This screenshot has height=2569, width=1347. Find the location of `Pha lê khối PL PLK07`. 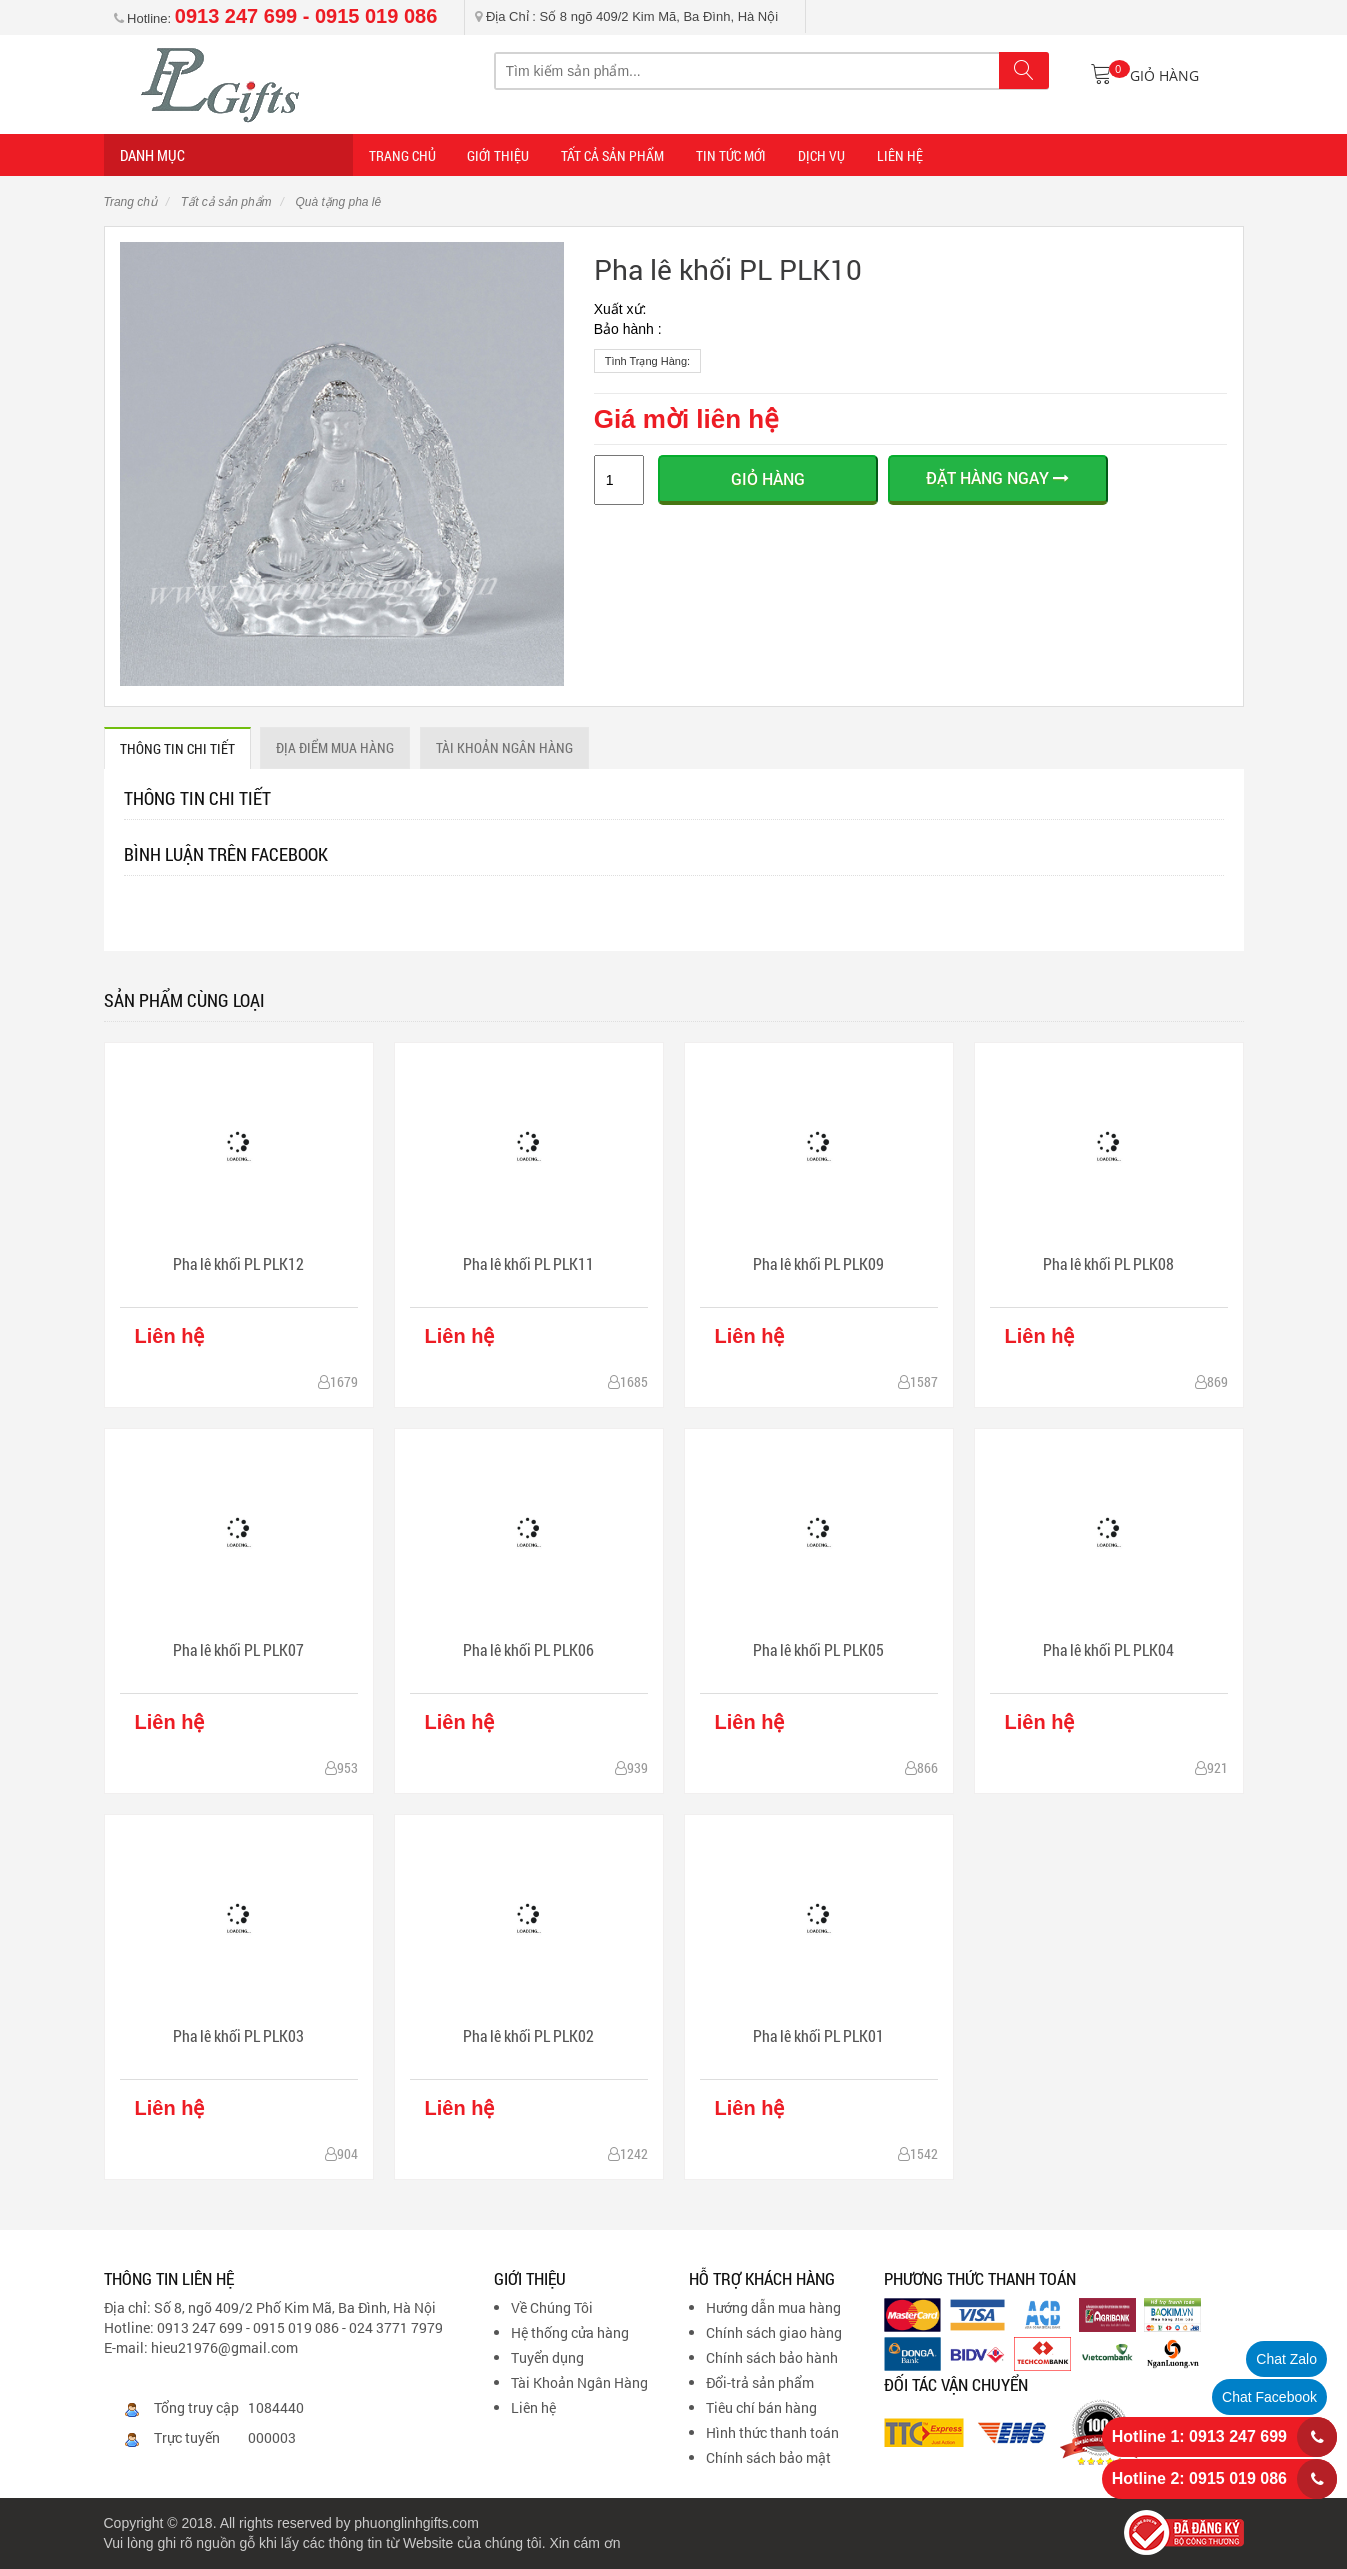

Pha lê khối PL PLK07 is located at coordinates (238, 1649).